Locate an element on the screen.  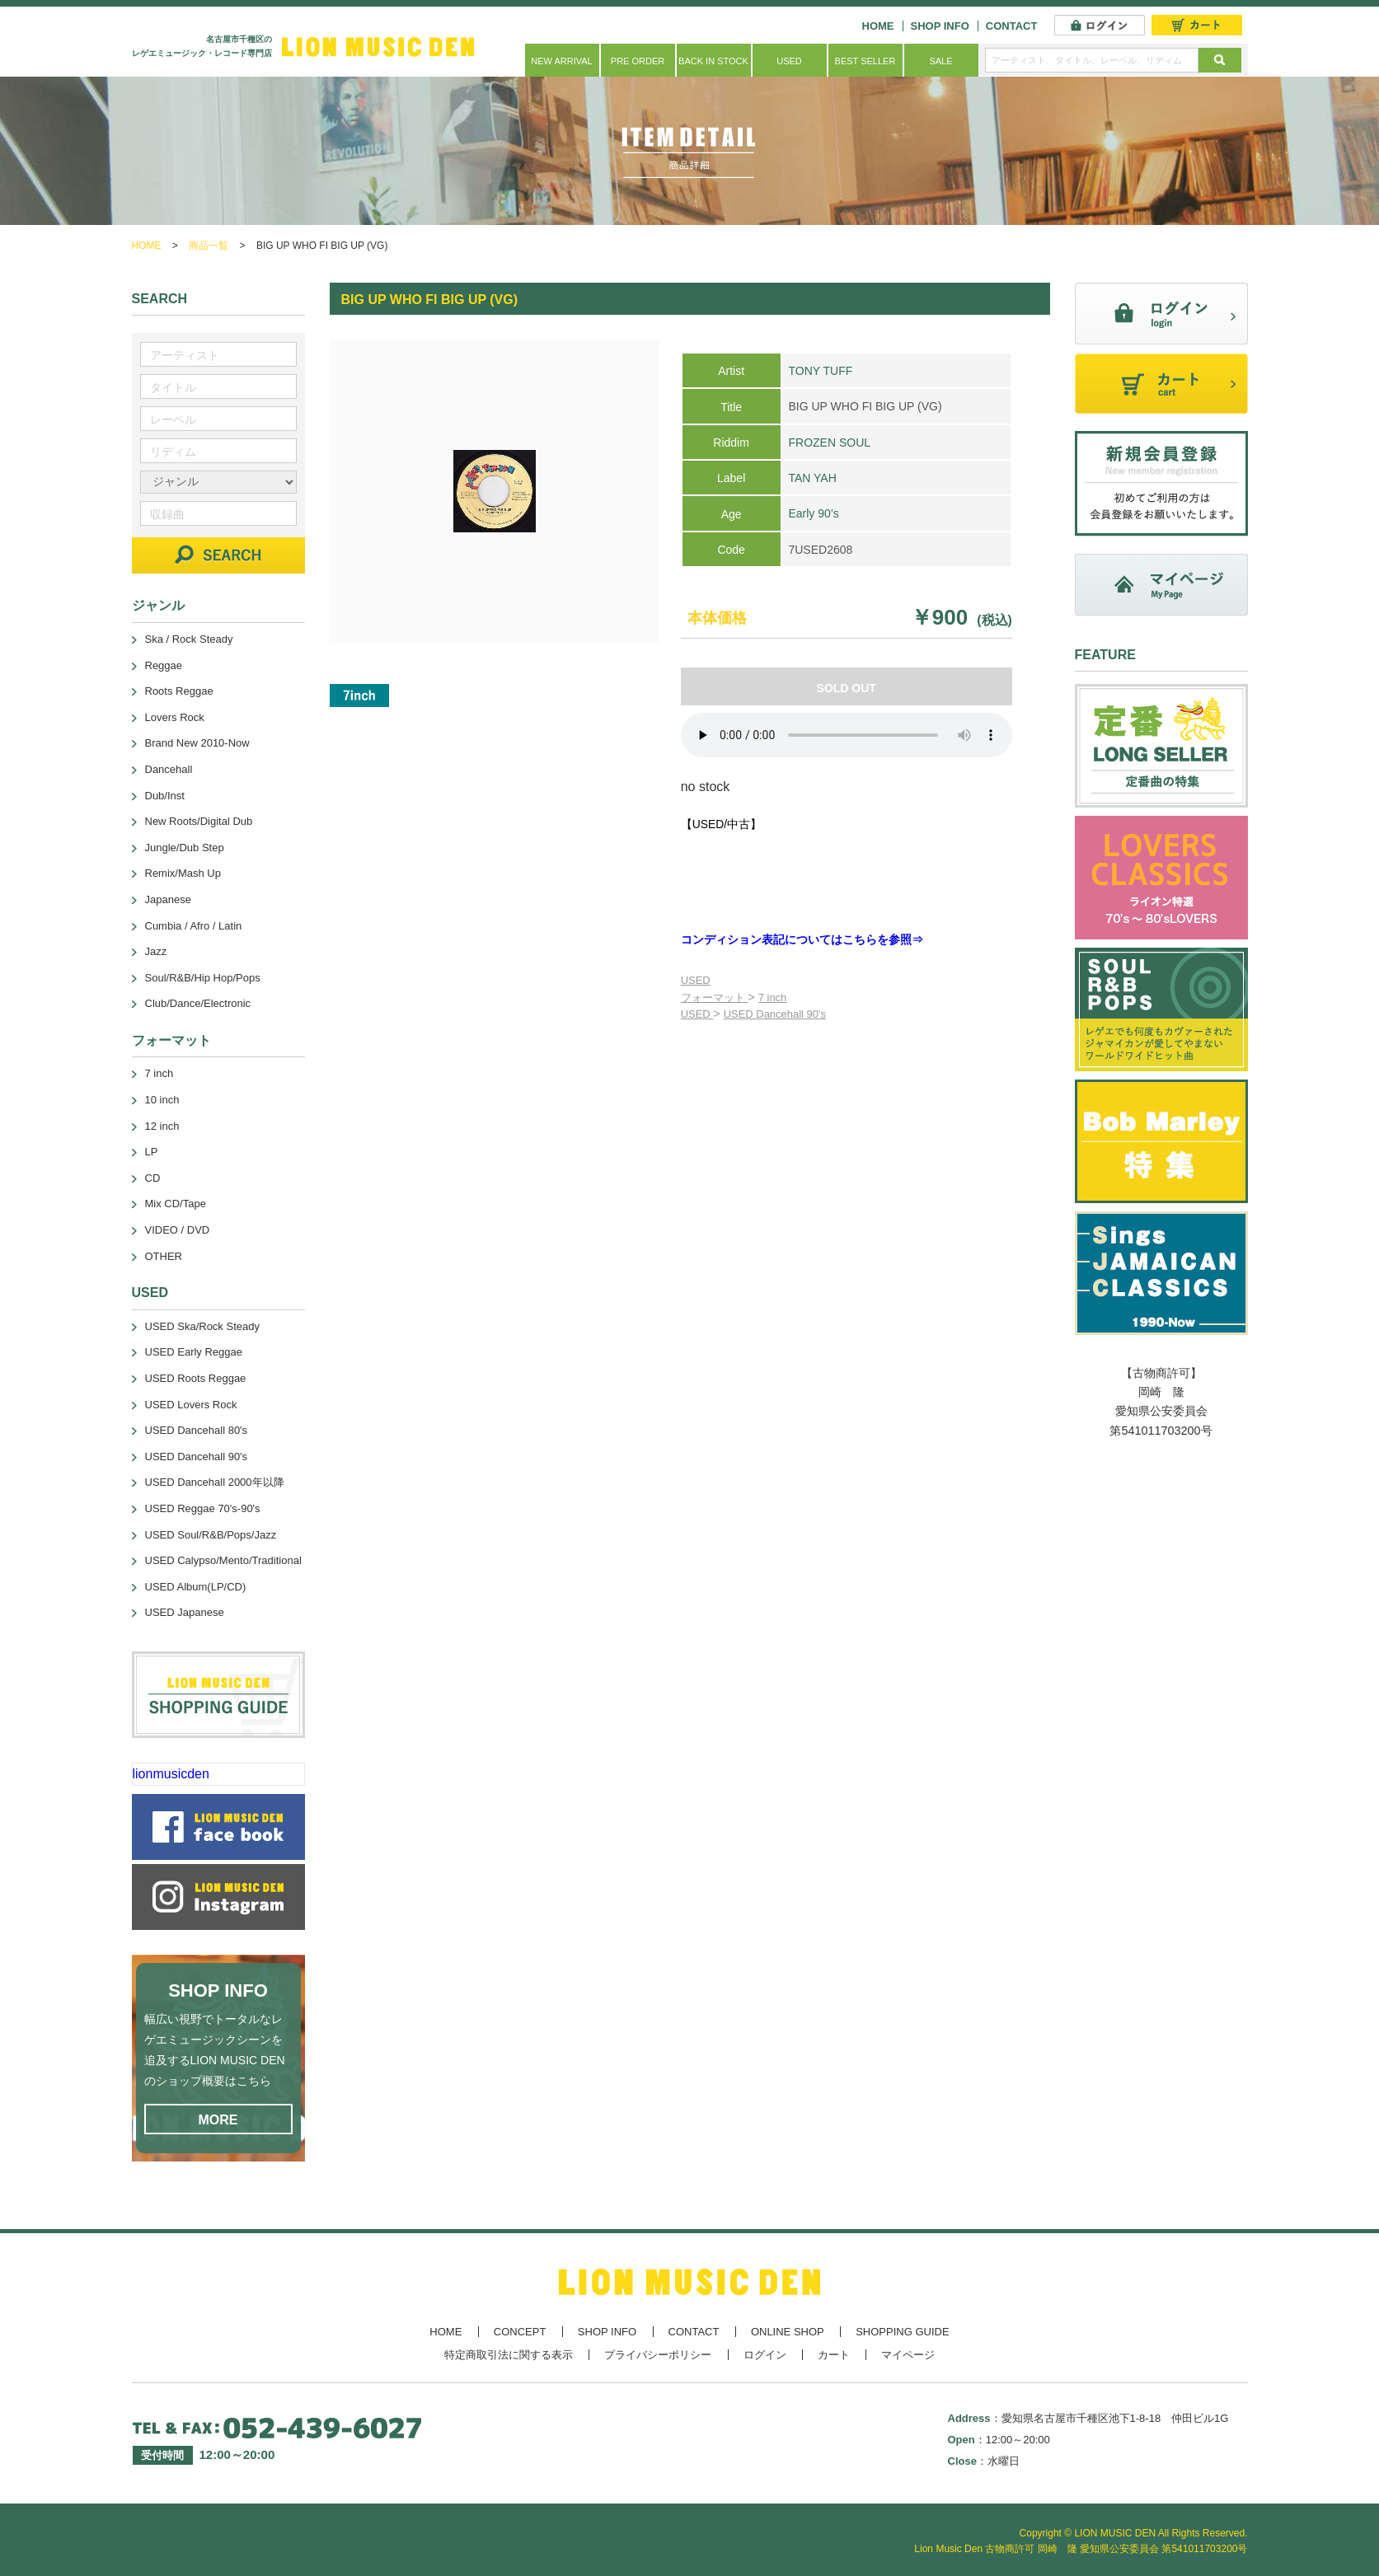
TAN YAH is located at coordinates (812, 478).